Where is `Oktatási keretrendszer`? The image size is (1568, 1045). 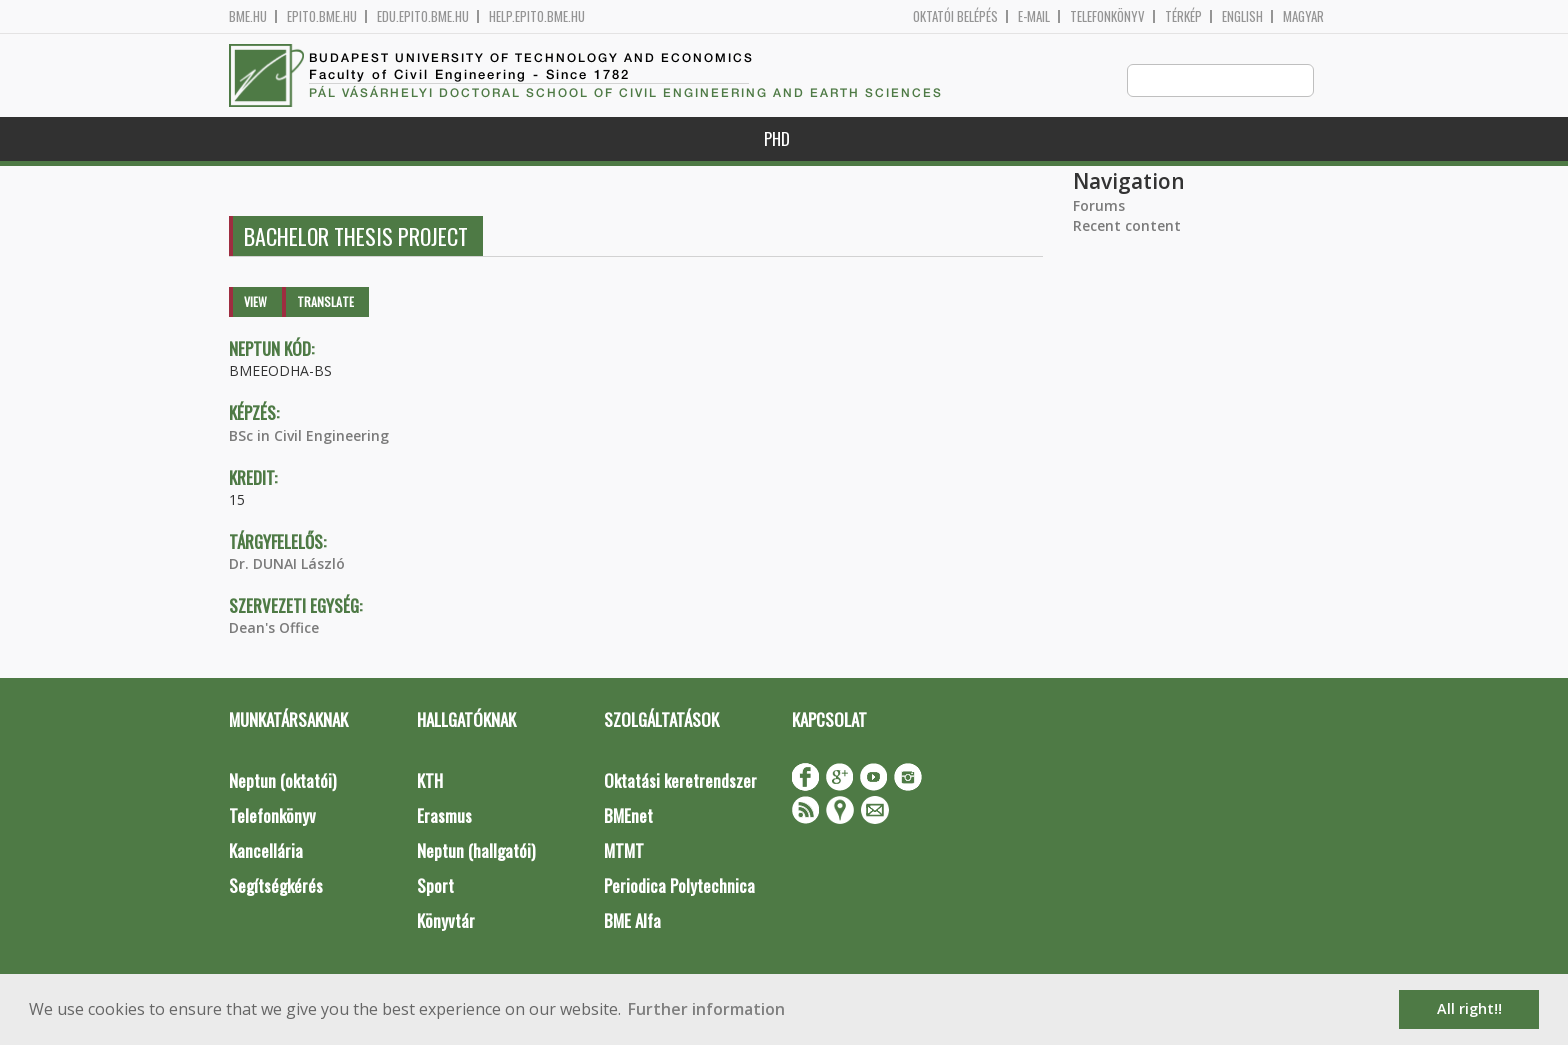 Oktatási keretrendszer is located at coordinates (680, 781).